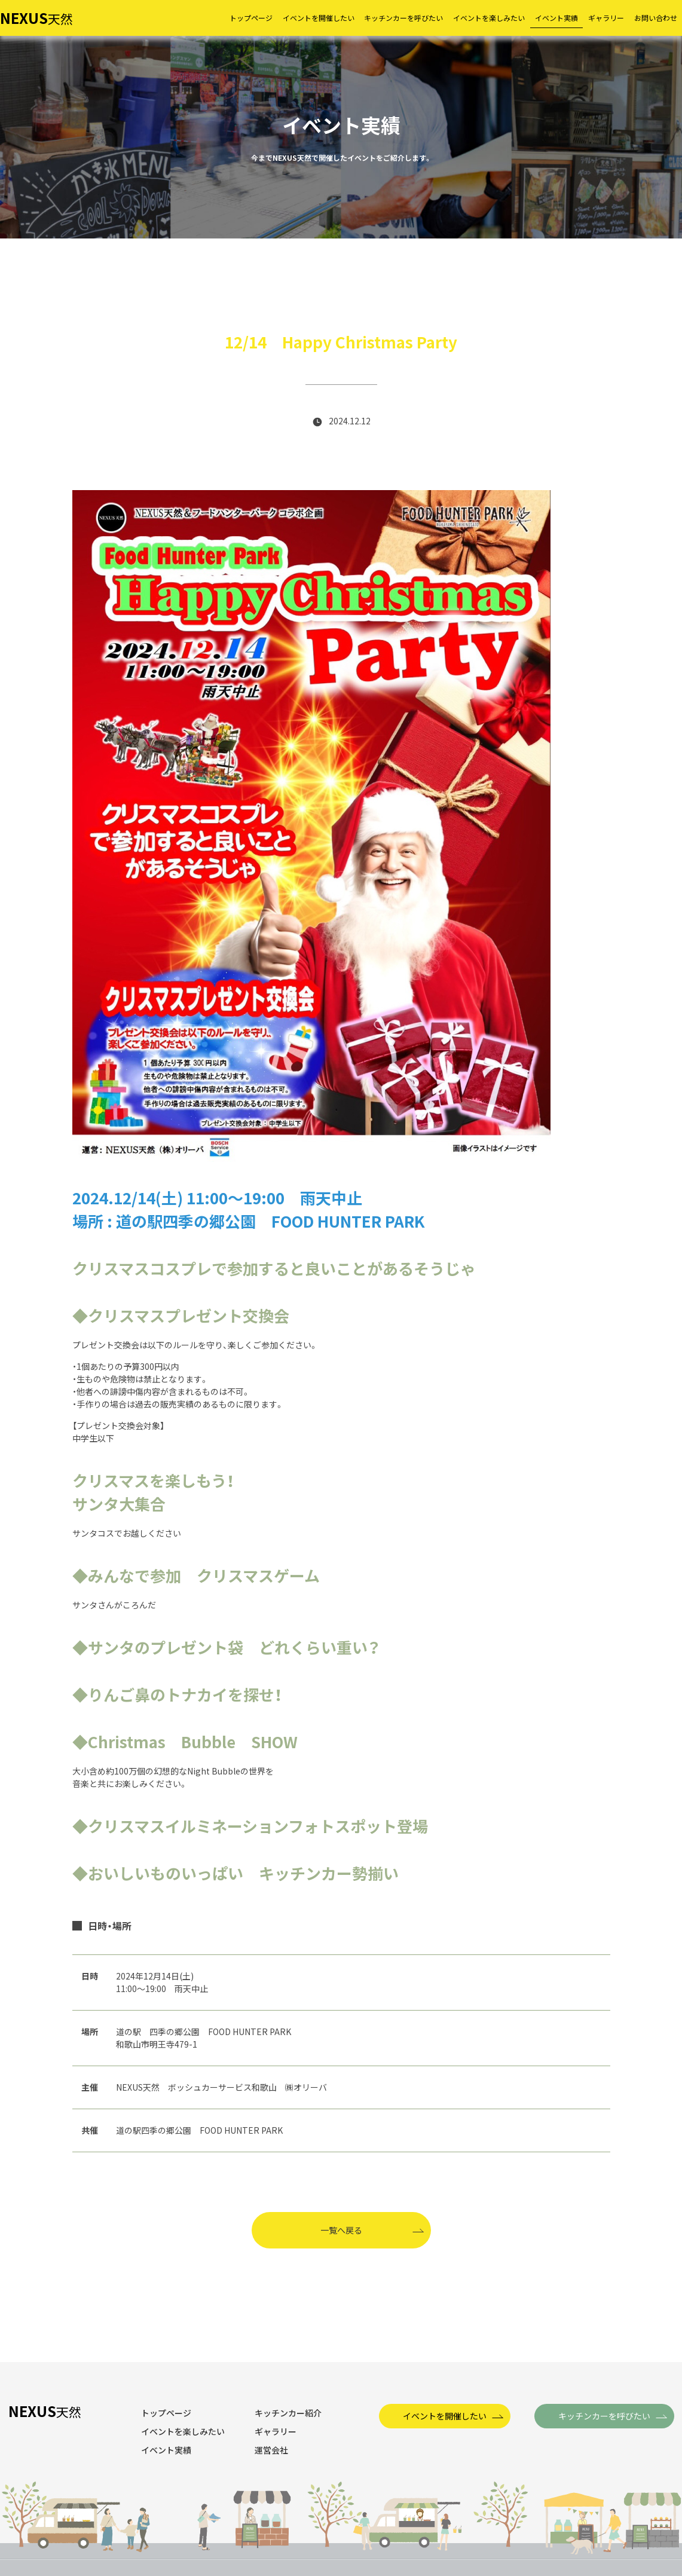  I want to click on キッチンカーを呼びたい, so click(604, 2416).